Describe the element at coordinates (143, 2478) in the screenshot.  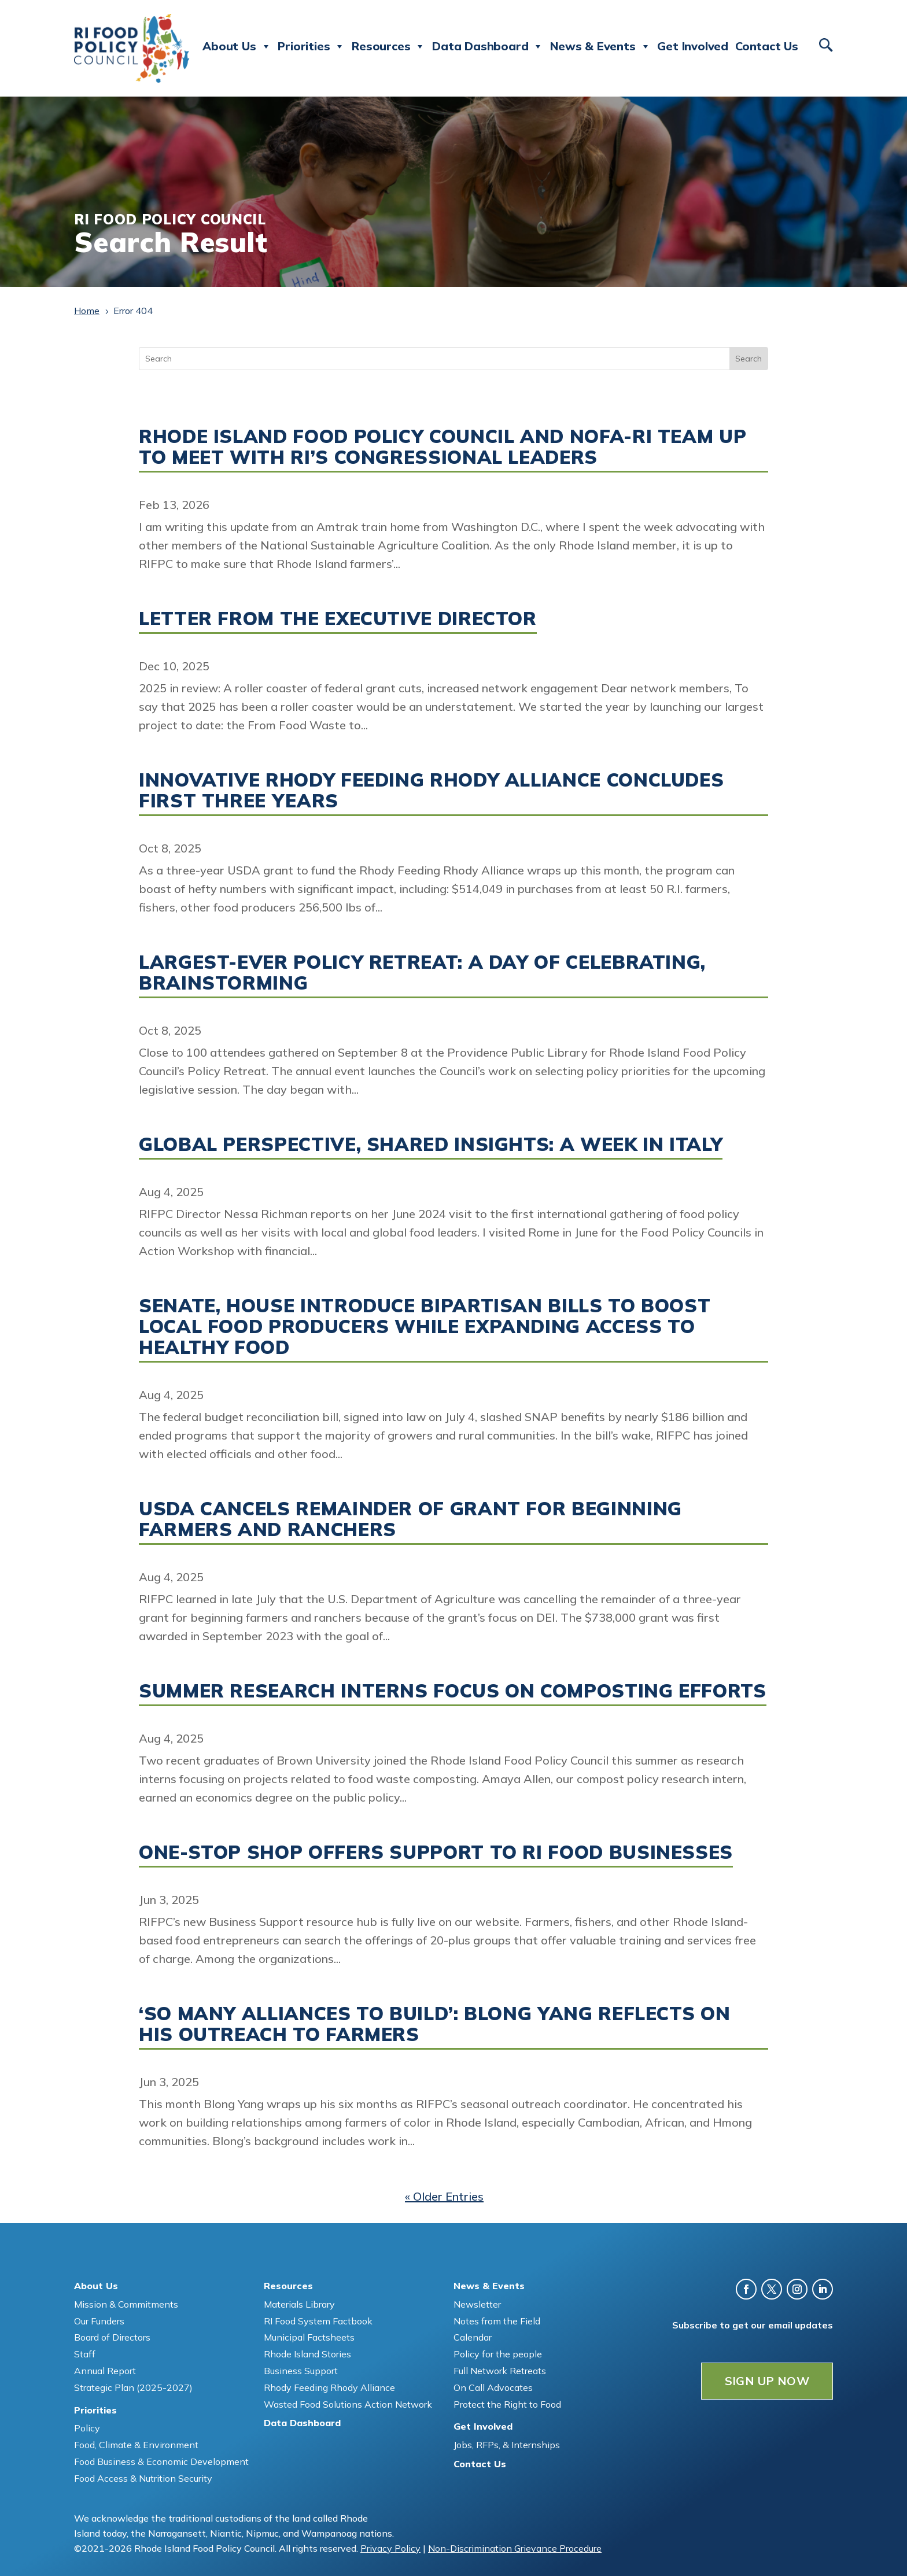
I see `Food Access & Nutrition Security` at that location.